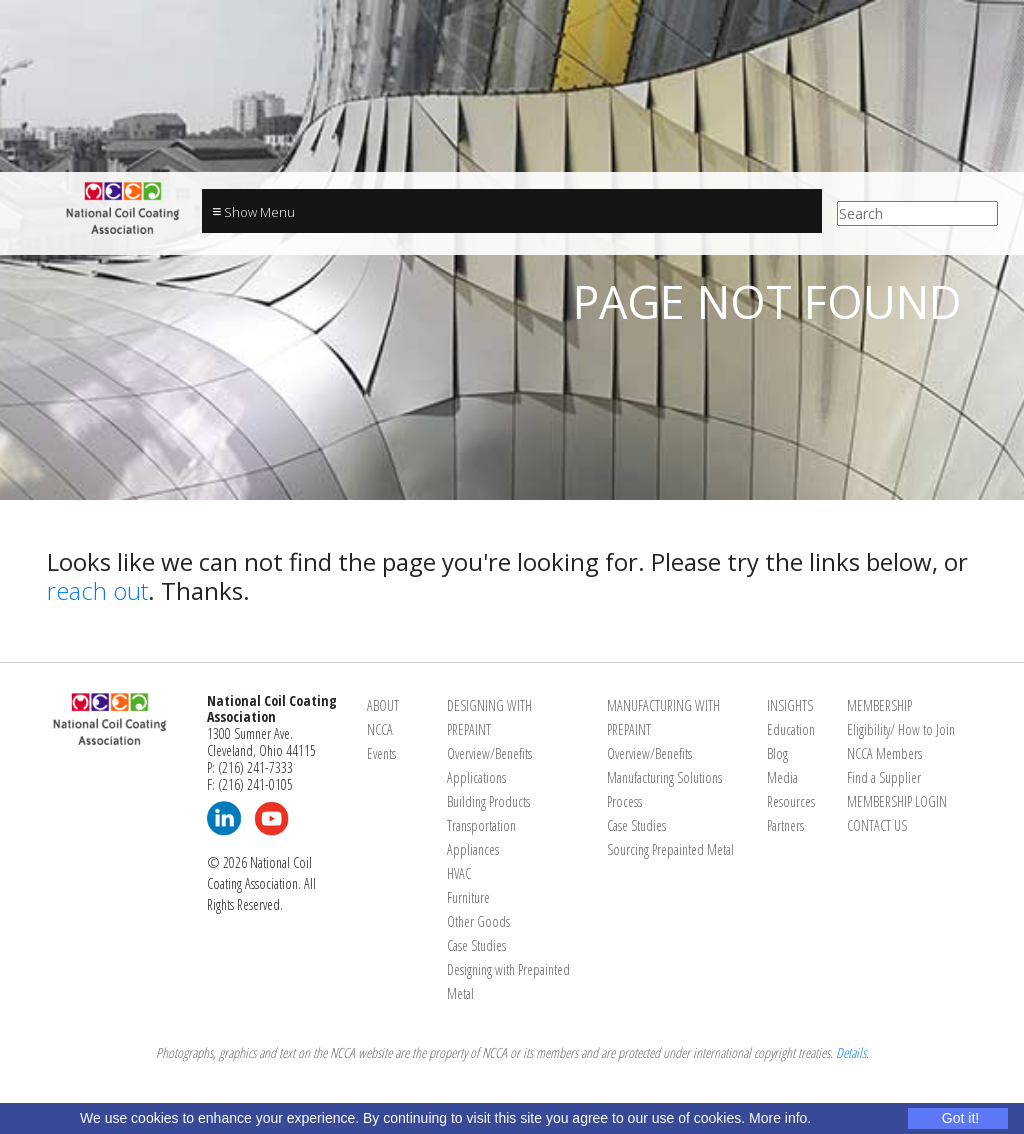 This screenshot has width=1024, height=1134. I want to click on Appliances, so click(473, 849).